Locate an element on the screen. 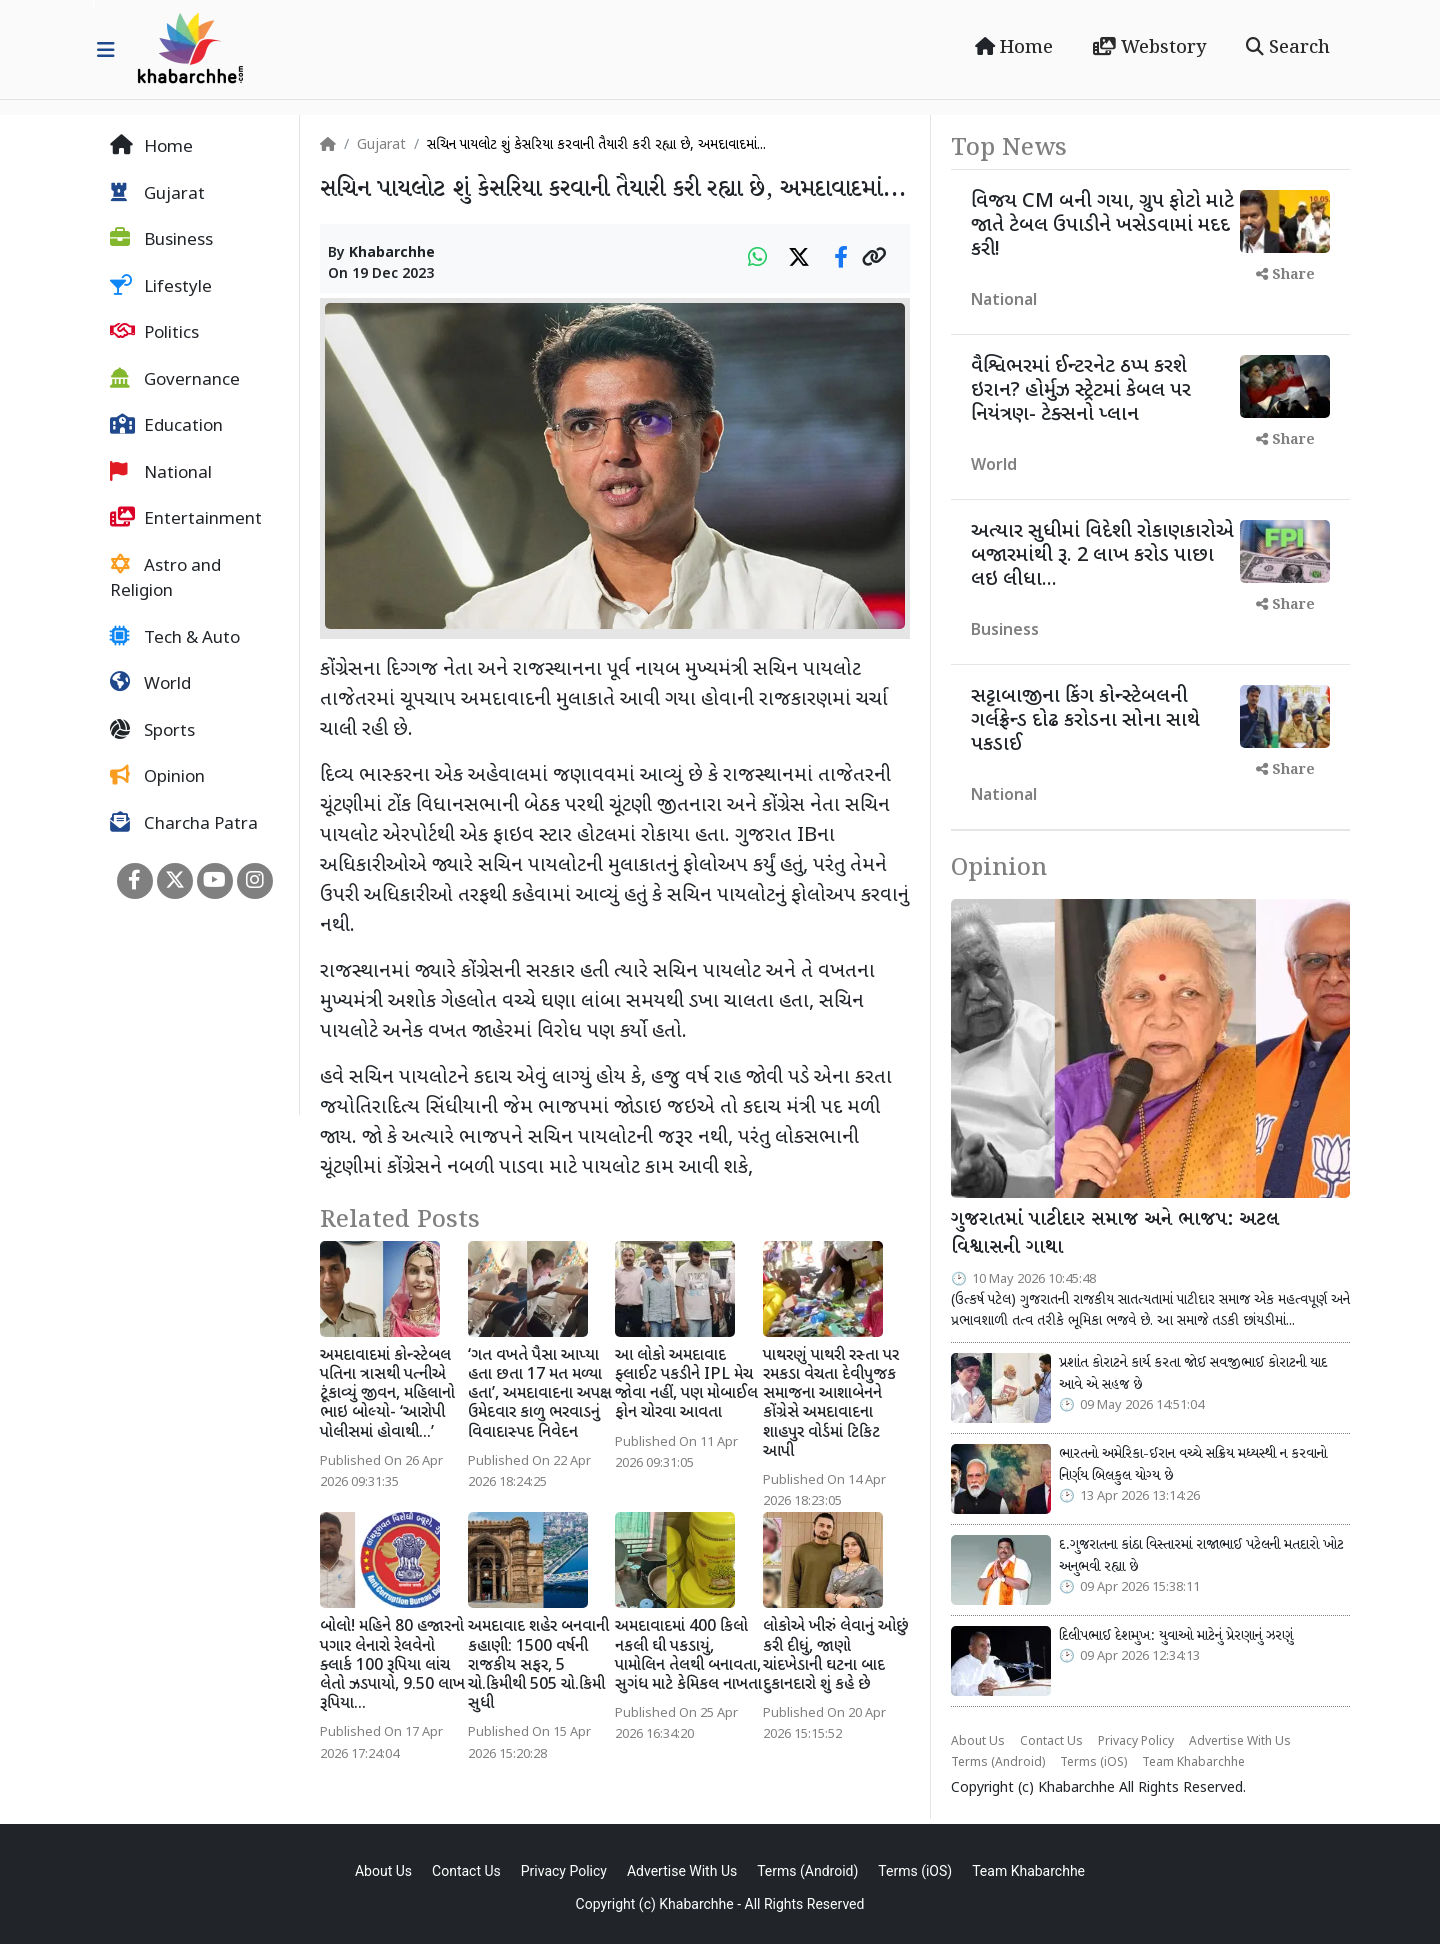 The image size is (1440, 1944). World is located at coordinates (150, 684).